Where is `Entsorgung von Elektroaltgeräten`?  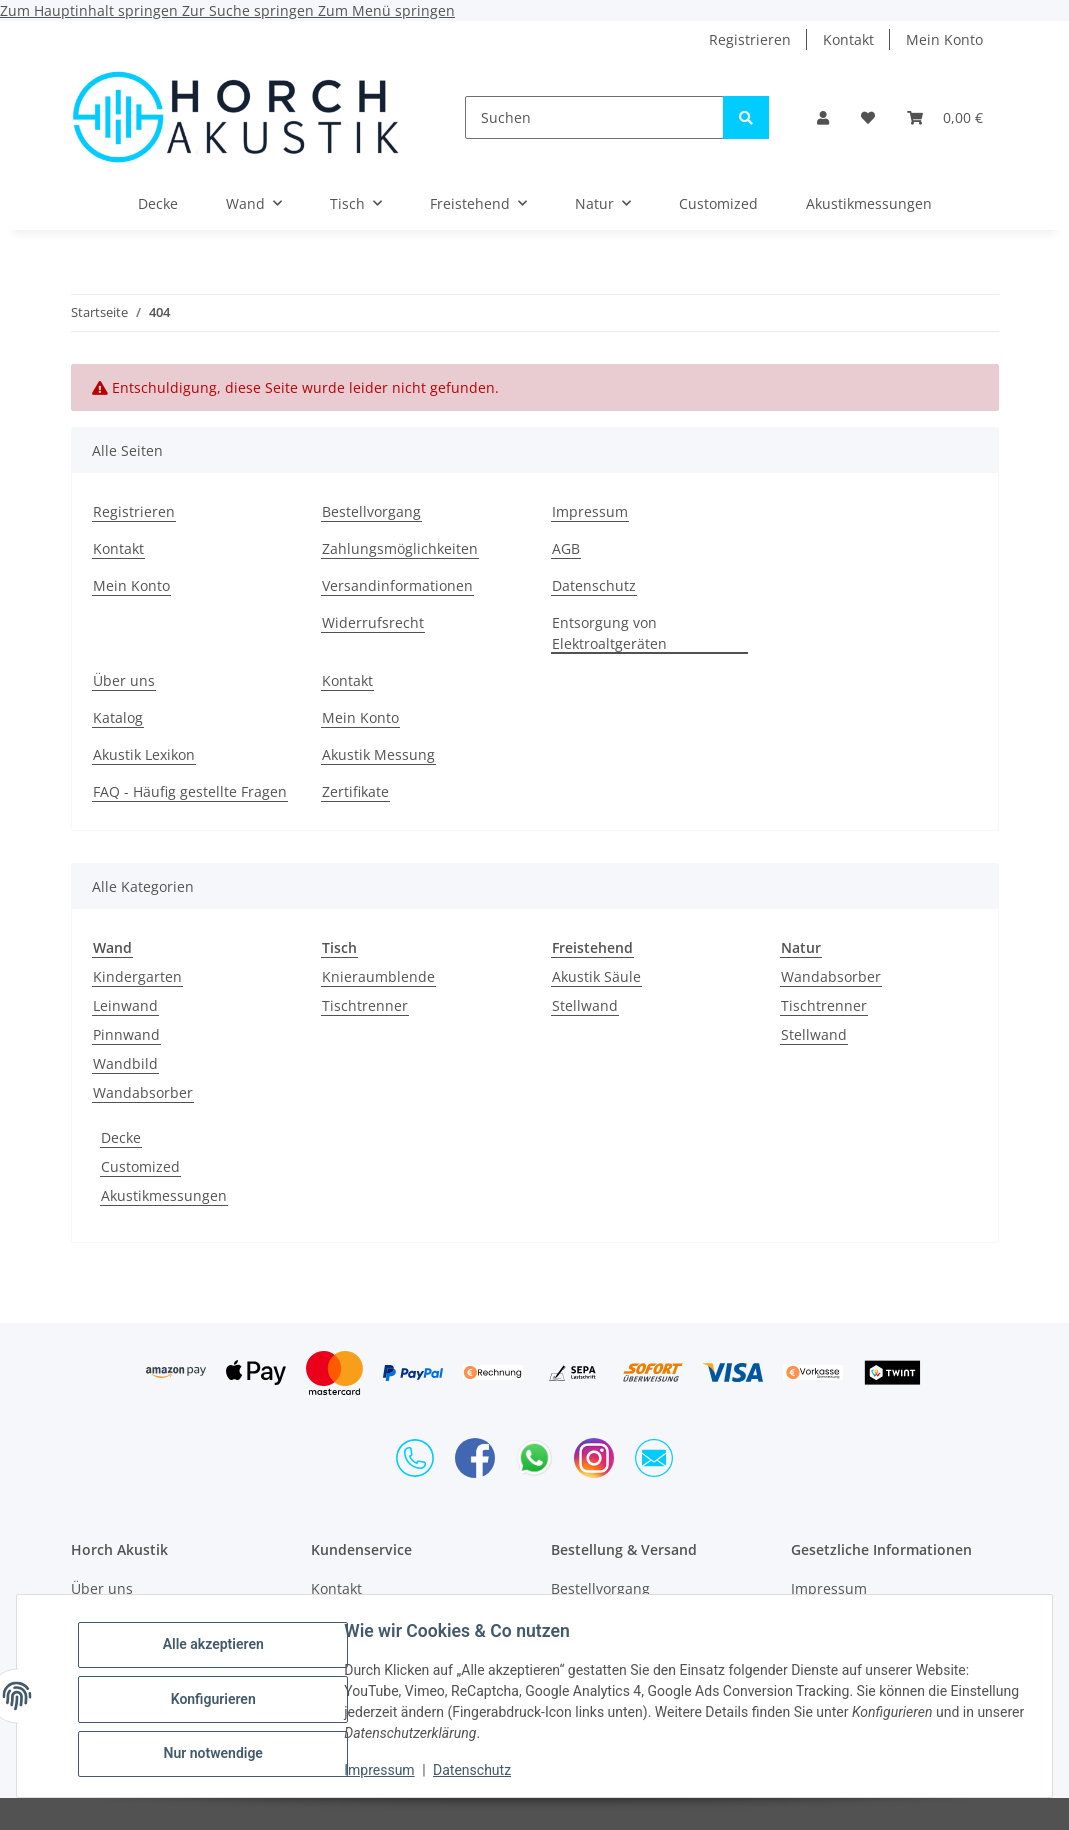
Entsorgung von Elektroaltgeräten is located at coordinates (609, 633).